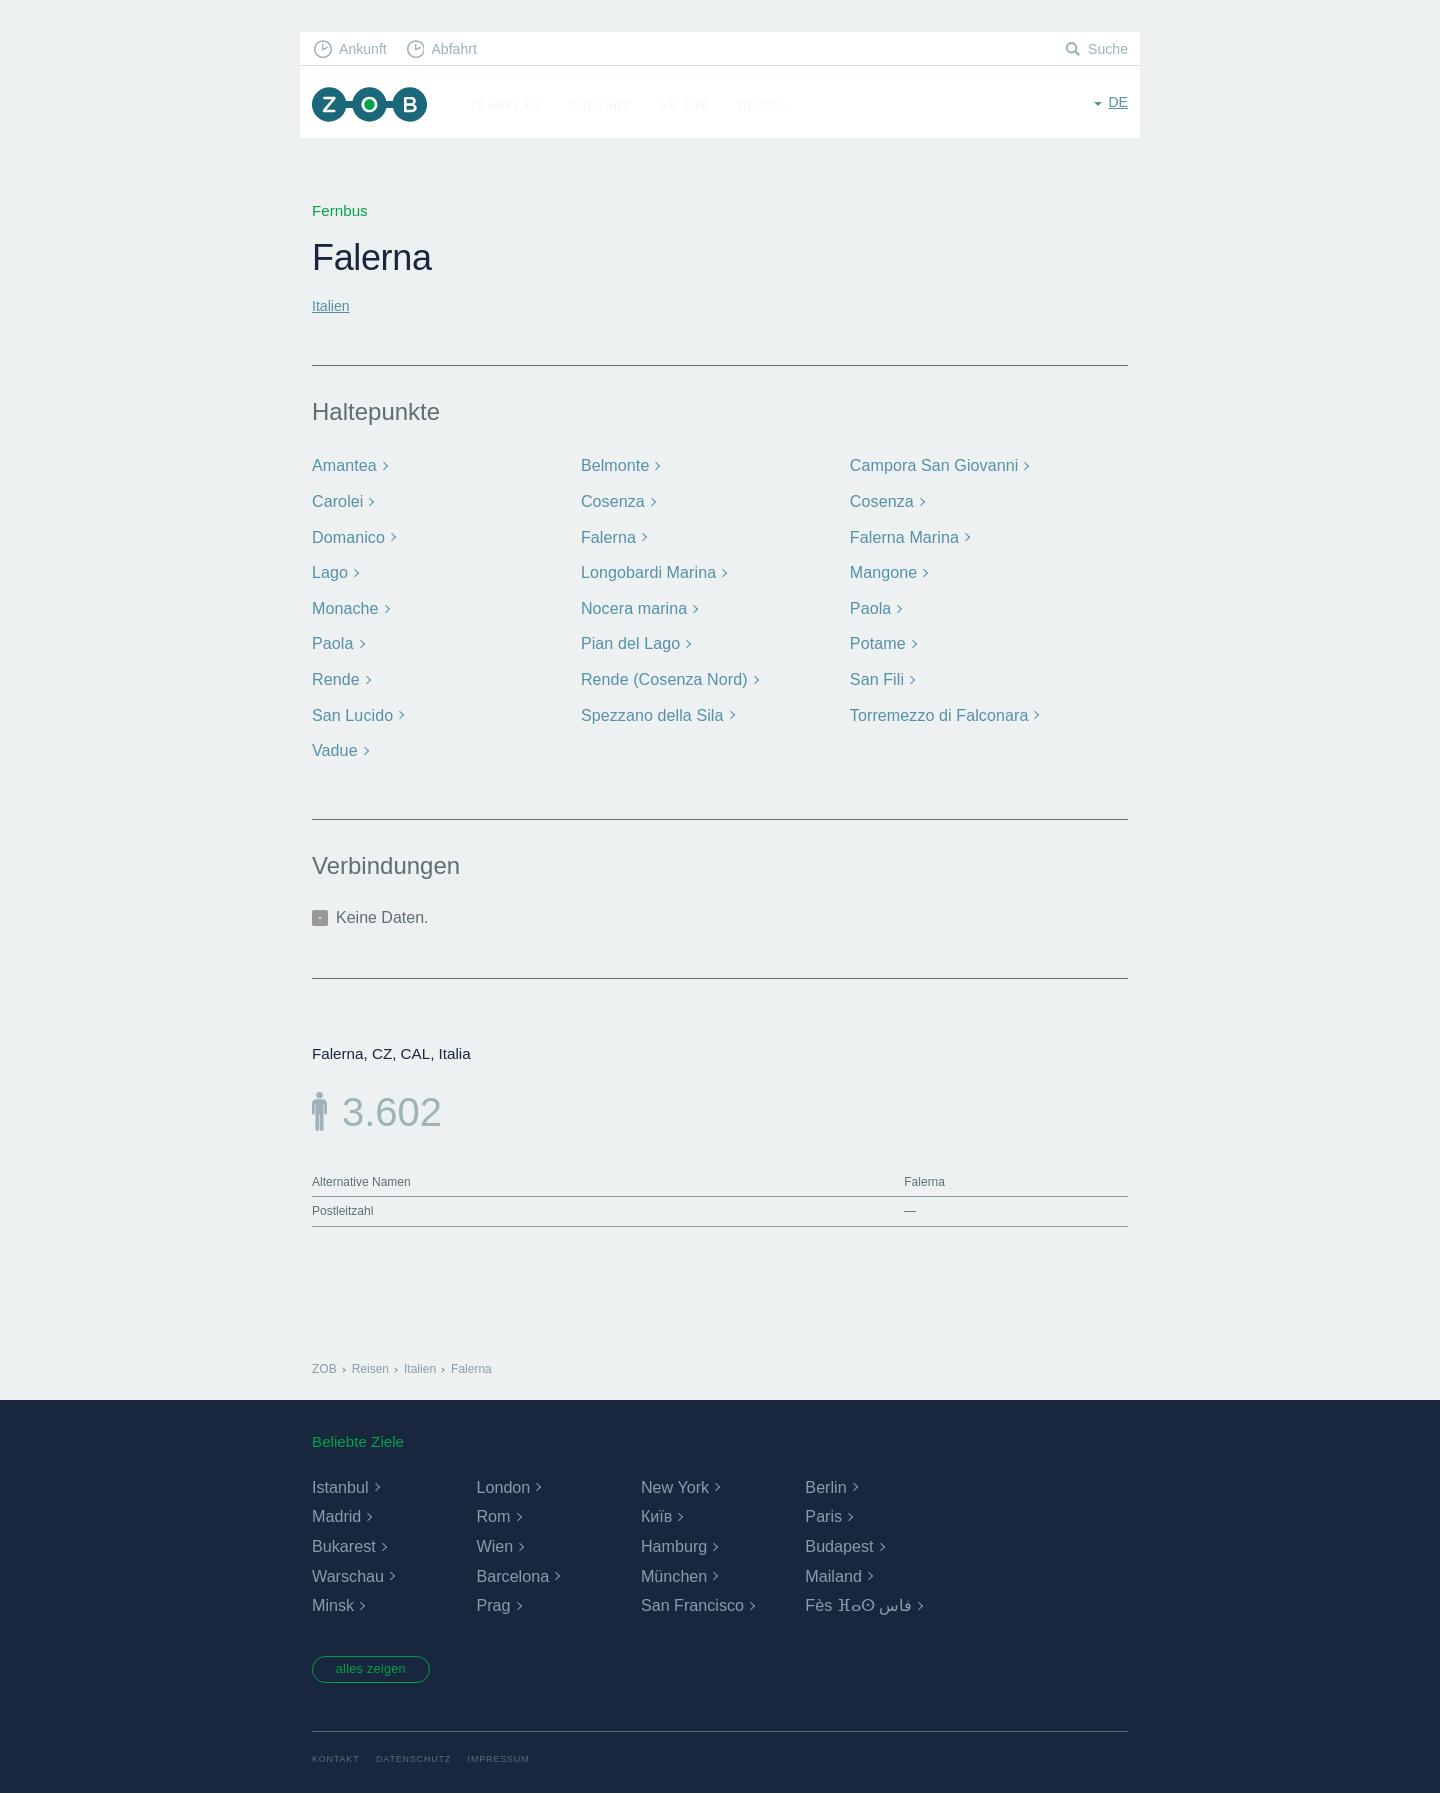 This screenshot has height=1793, width=1440. I want to click on Istanbul, so click(340, 1475).